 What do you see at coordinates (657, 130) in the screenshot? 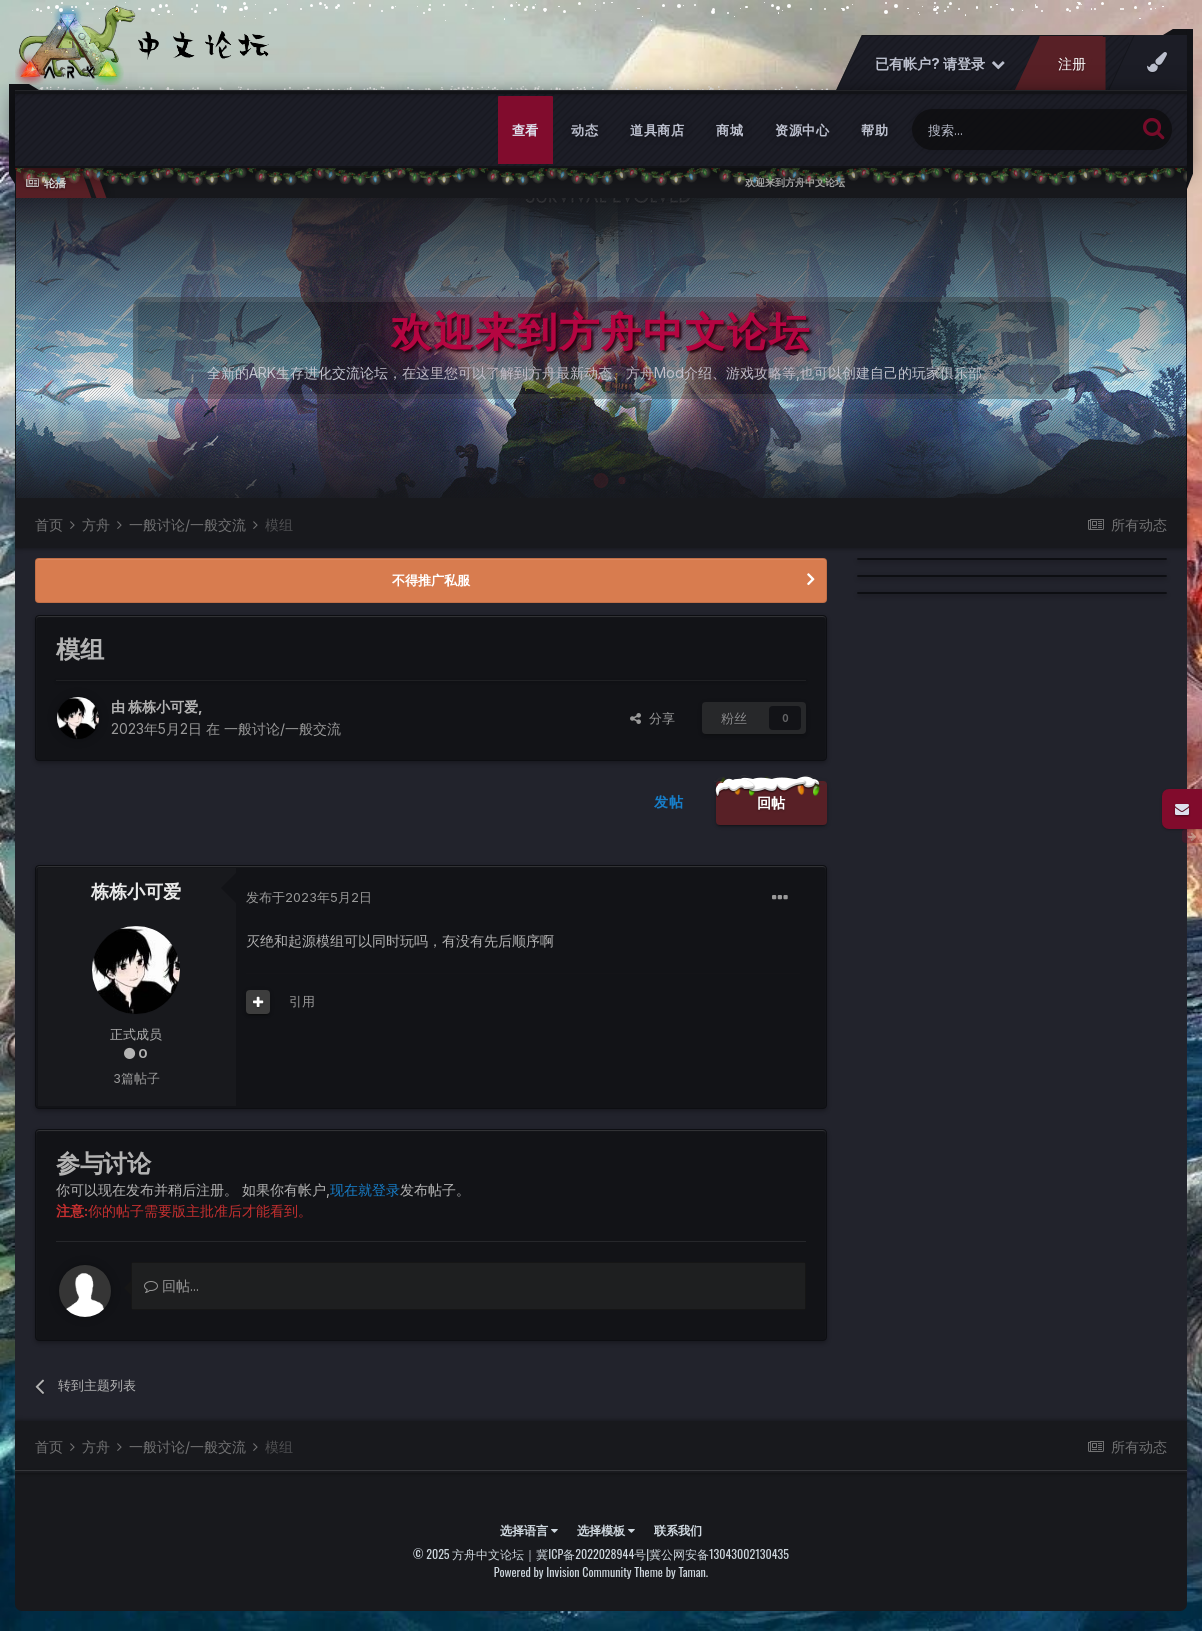
I see `道具商店` at bounding box center [657, 130].